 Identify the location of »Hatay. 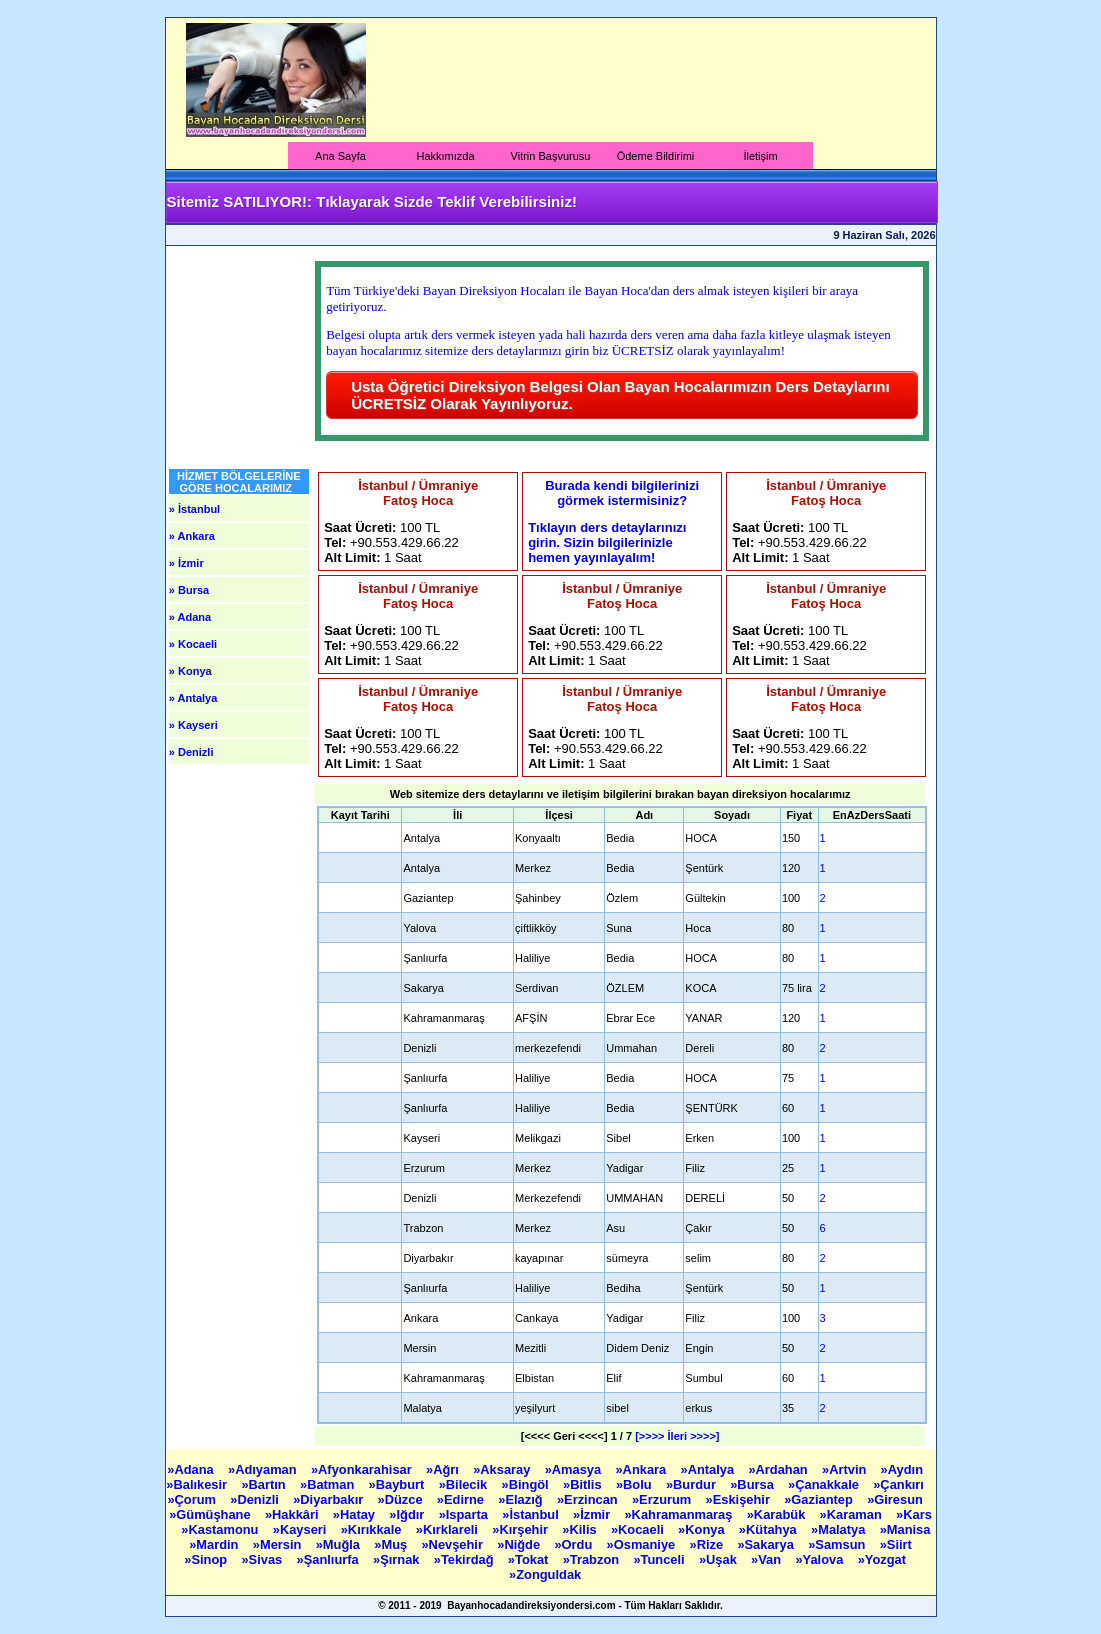
(356, 1514).